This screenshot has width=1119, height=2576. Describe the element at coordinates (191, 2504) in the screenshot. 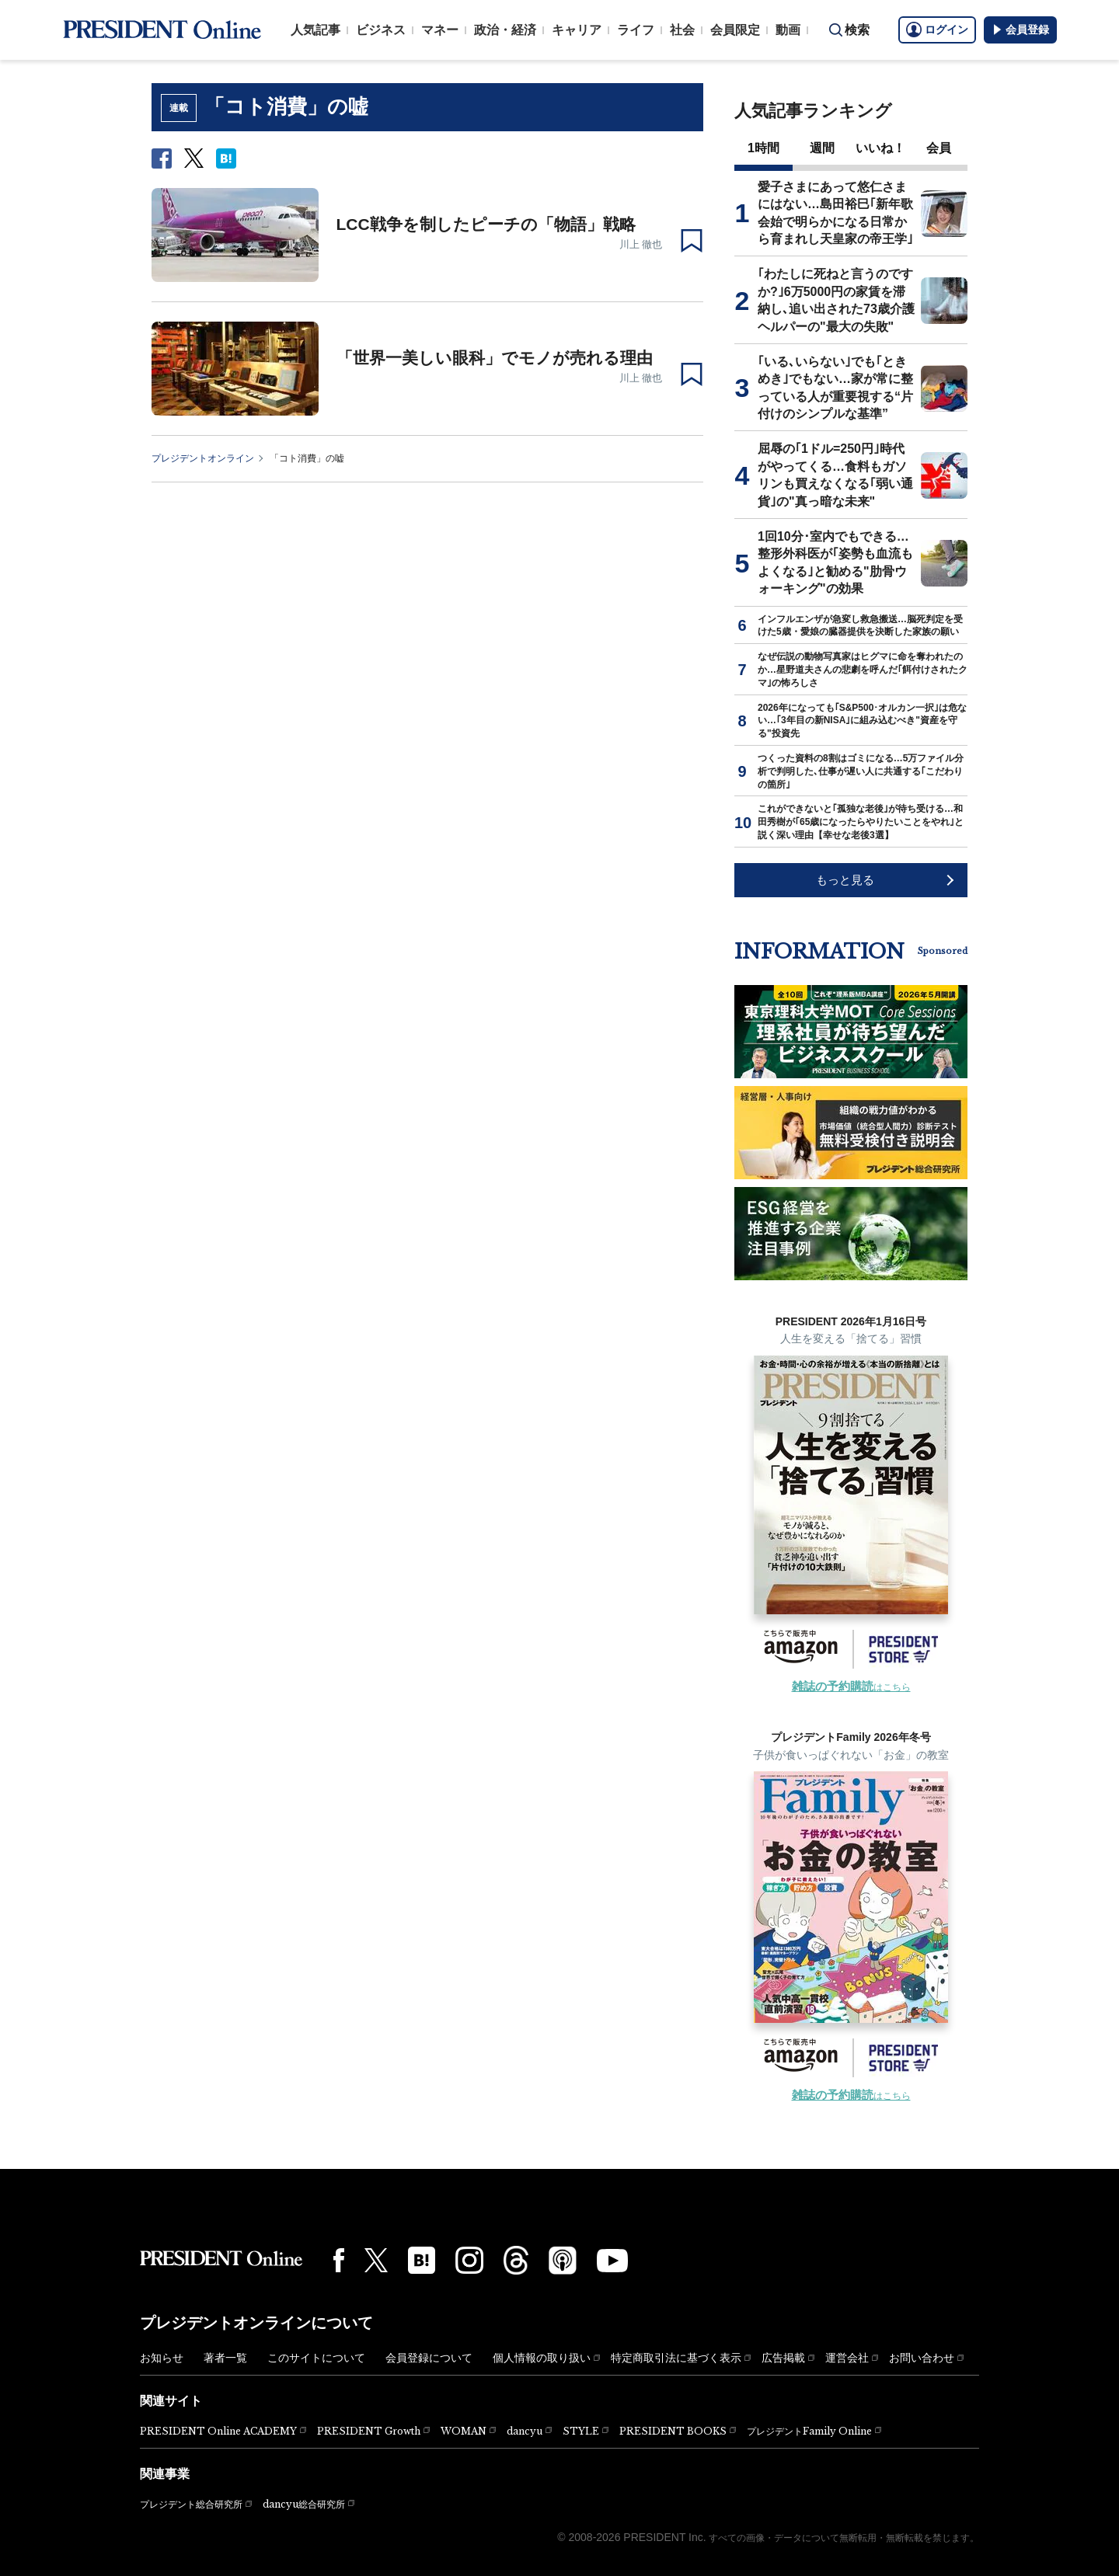

I see `プレジデント総合研究所` at that location.